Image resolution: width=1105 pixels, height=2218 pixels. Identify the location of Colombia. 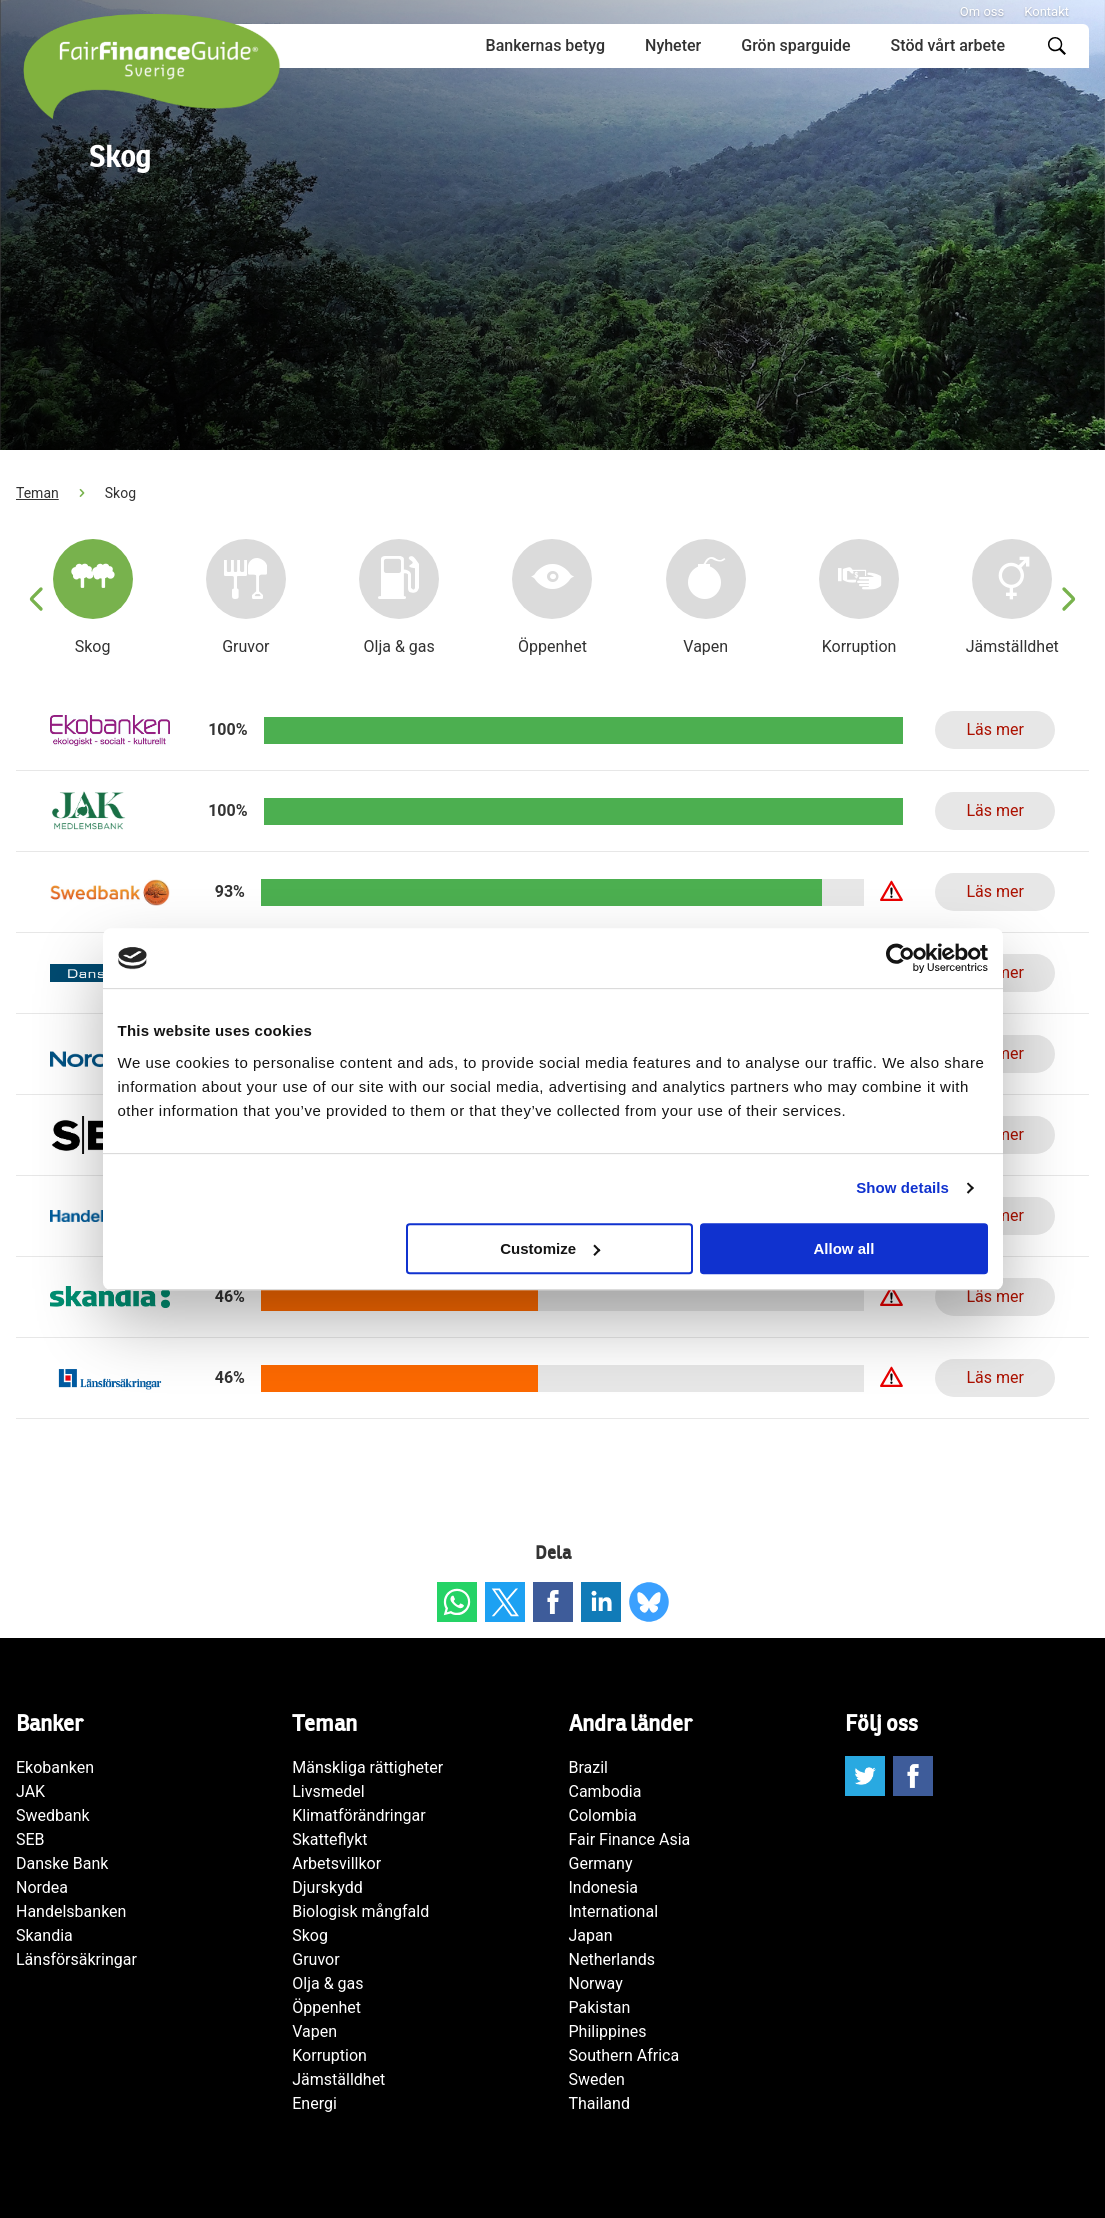
(603, 1815).